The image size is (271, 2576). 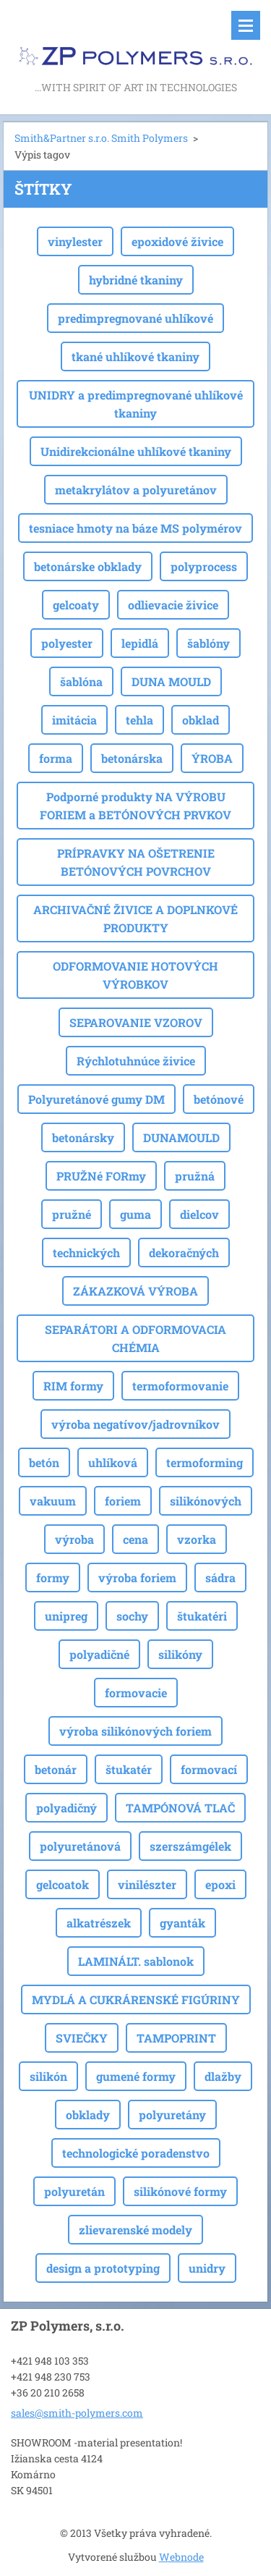 I want to click on unidry, so click(x=207, y=2268).